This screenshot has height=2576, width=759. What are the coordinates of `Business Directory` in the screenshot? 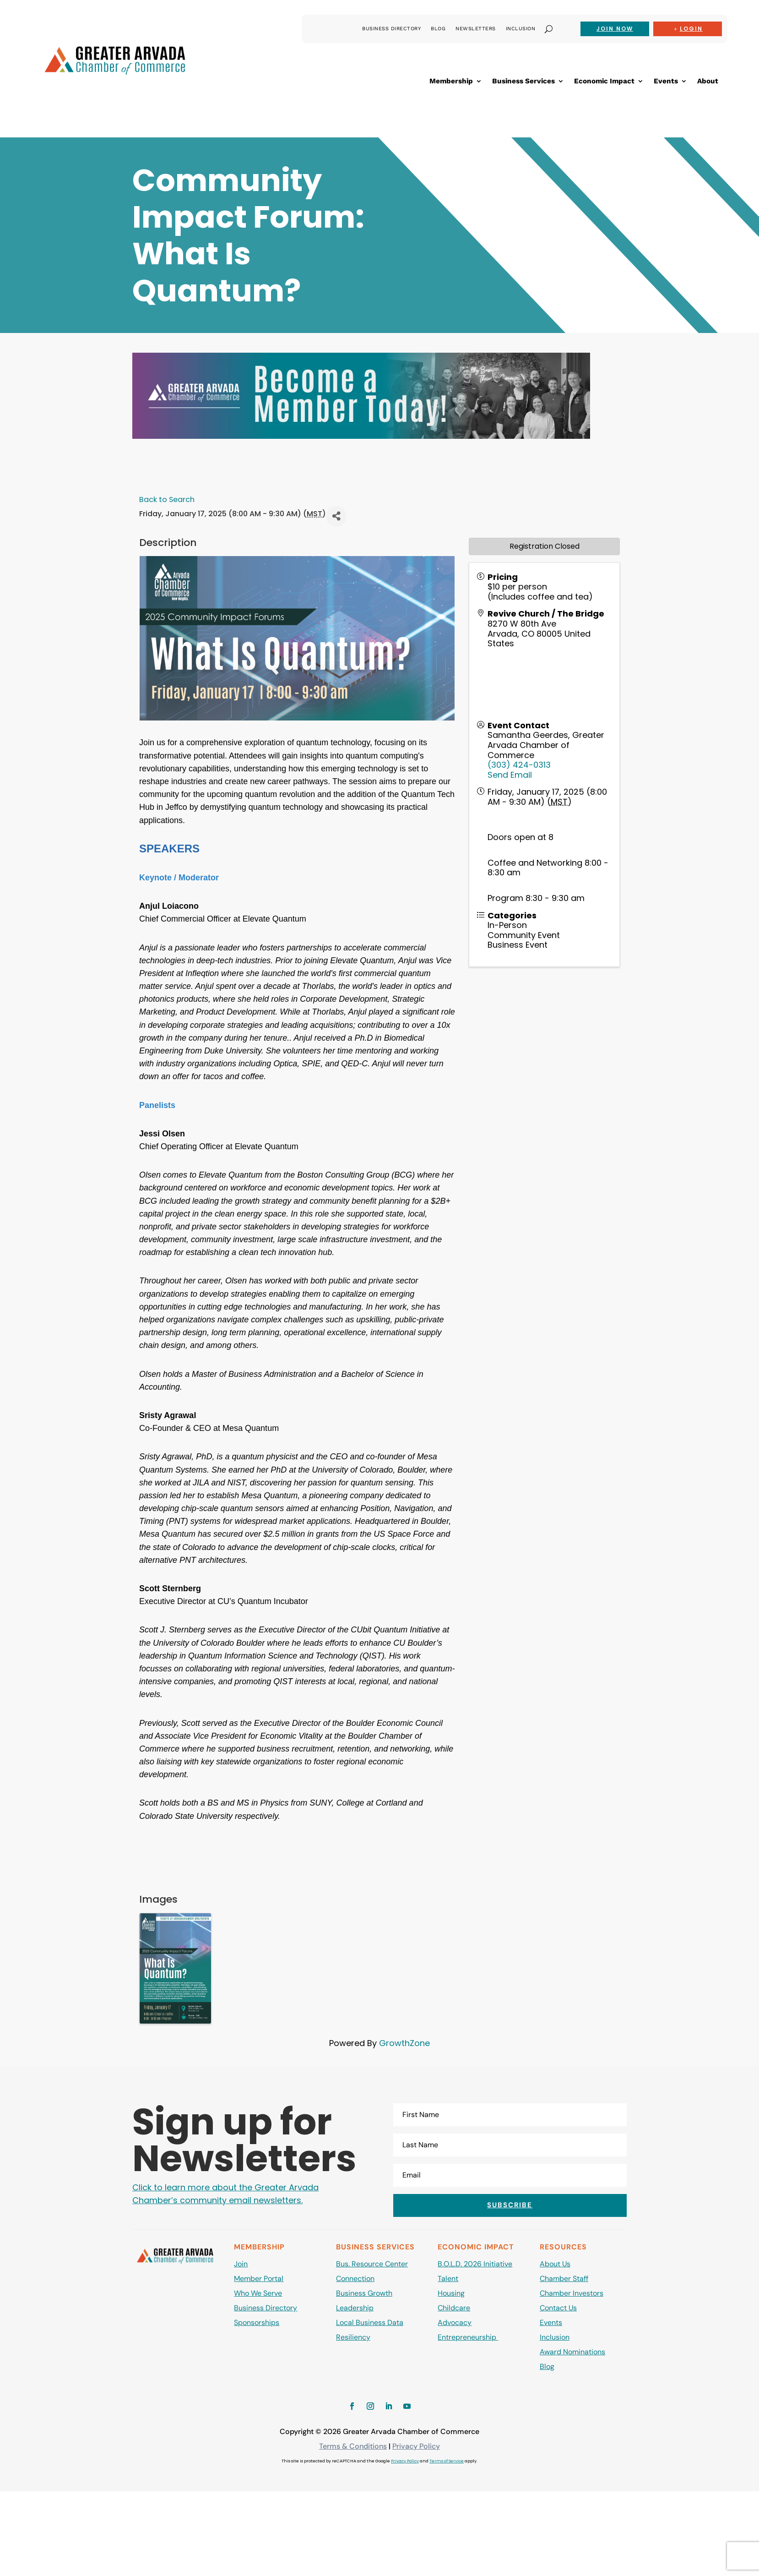 It's located at (391, 29).